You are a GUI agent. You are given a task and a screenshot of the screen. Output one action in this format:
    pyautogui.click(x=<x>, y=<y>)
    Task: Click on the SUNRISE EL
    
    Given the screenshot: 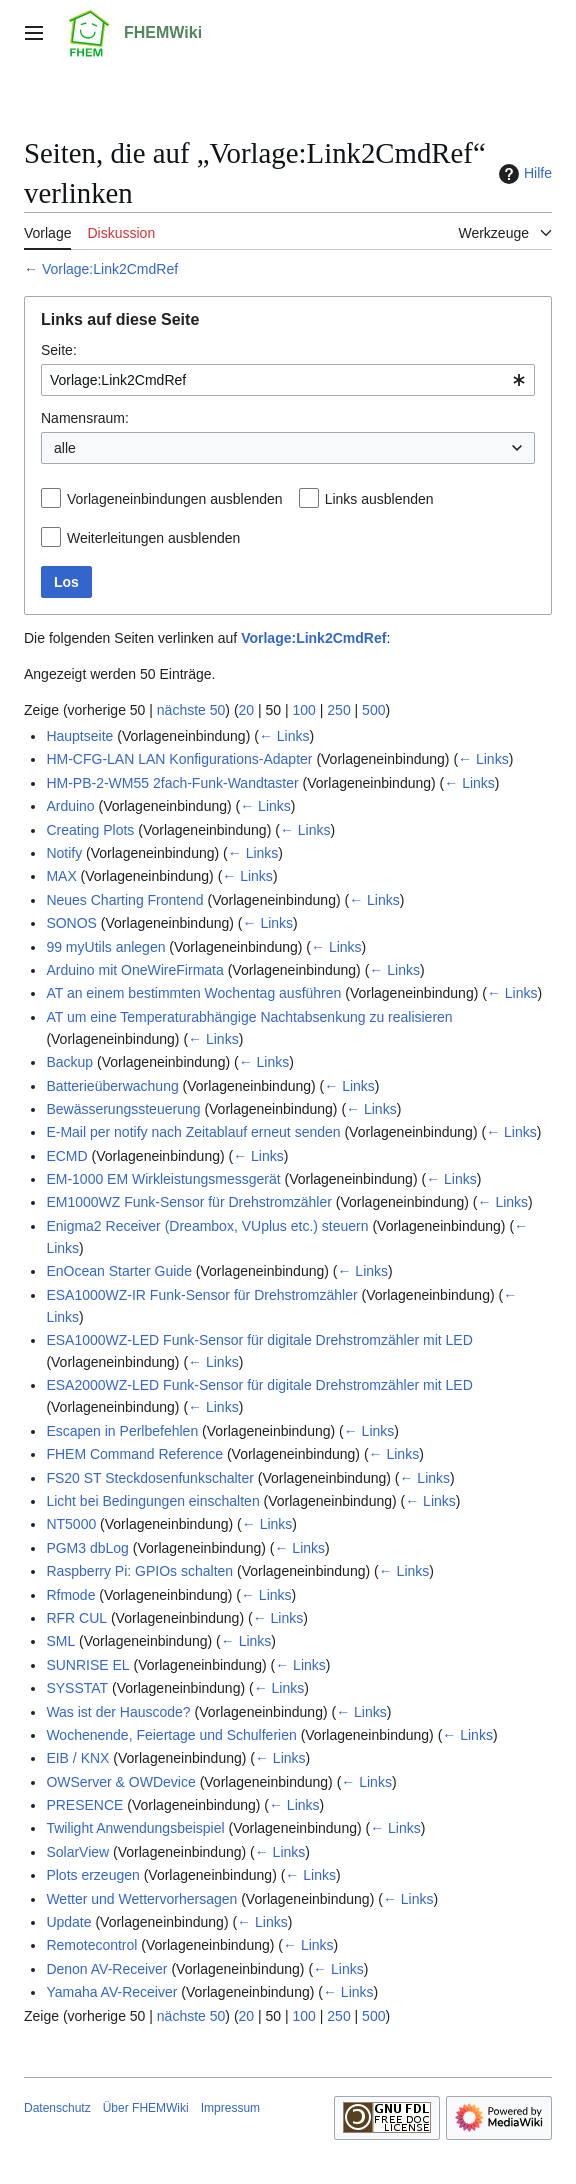 What is the action you would take?
    pyautogui.click(x=87, y=1665)
    